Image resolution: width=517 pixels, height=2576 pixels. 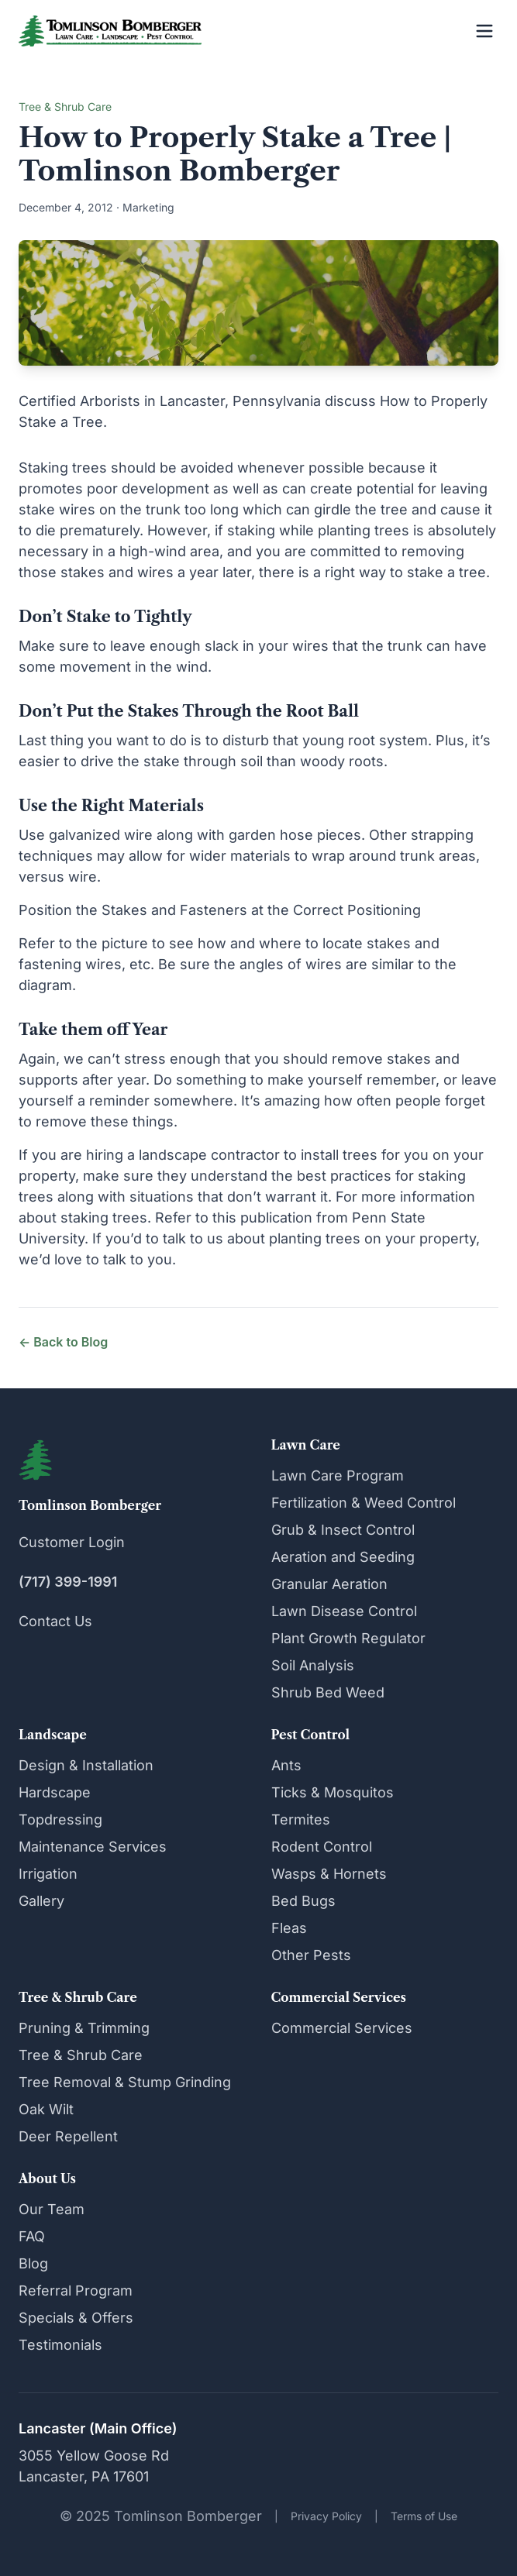 What do you see at coordinates (81, 2055) in the screenshot?
I see `Tree & Shrub Care` at bounding box center [81, 2055].